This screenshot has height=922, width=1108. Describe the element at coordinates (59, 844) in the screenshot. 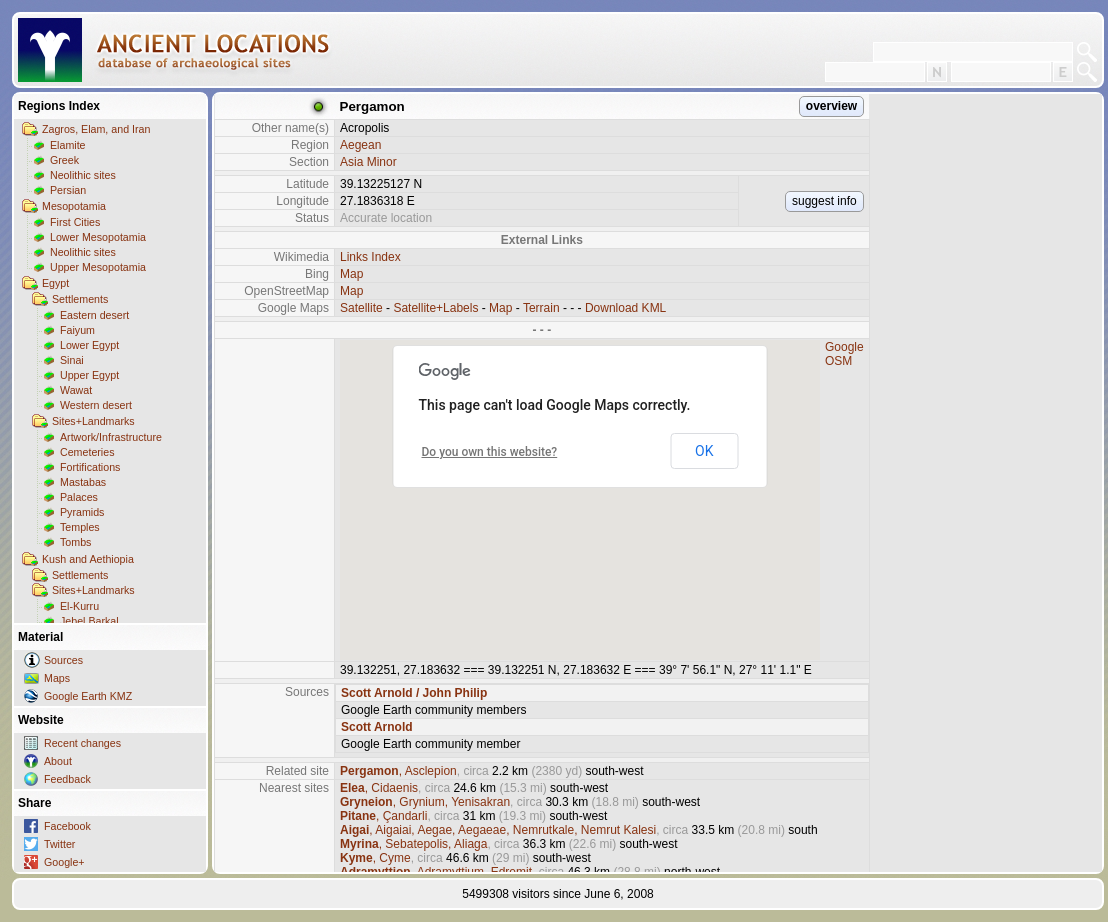

I see `Twitter` at that location.